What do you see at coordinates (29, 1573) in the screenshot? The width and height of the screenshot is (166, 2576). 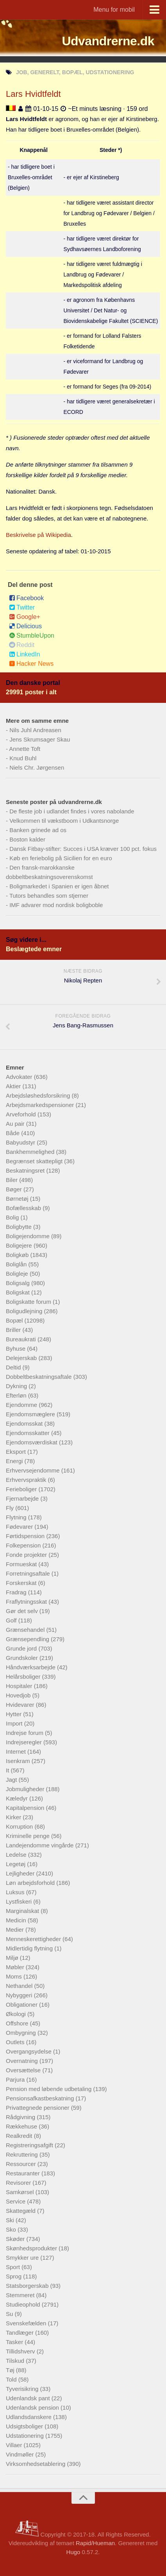 I see `Forretningsaftale` at bounding box center [29, 1573].